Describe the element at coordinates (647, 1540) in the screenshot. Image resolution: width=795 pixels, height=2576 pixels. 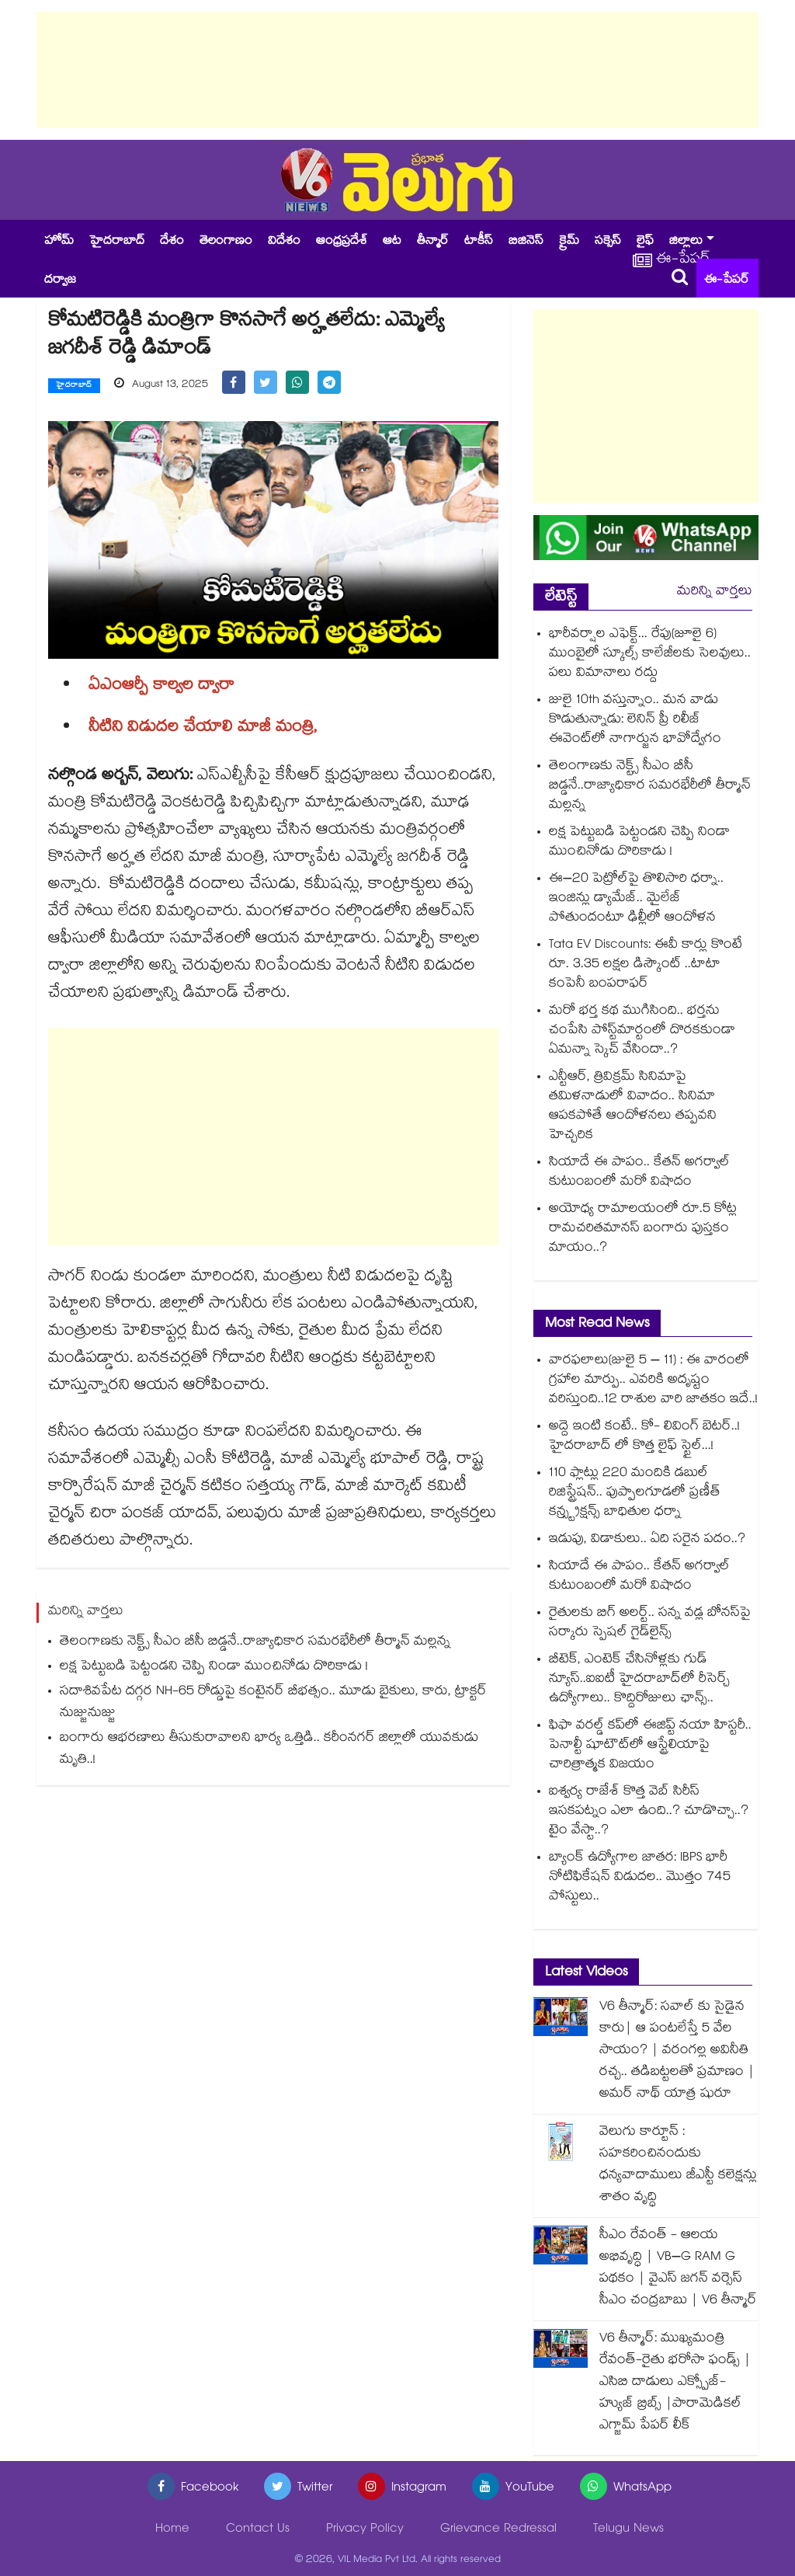
I see `ఇడుపు, విడాకులు.. ఏది సరైన పదం..?` at that location.